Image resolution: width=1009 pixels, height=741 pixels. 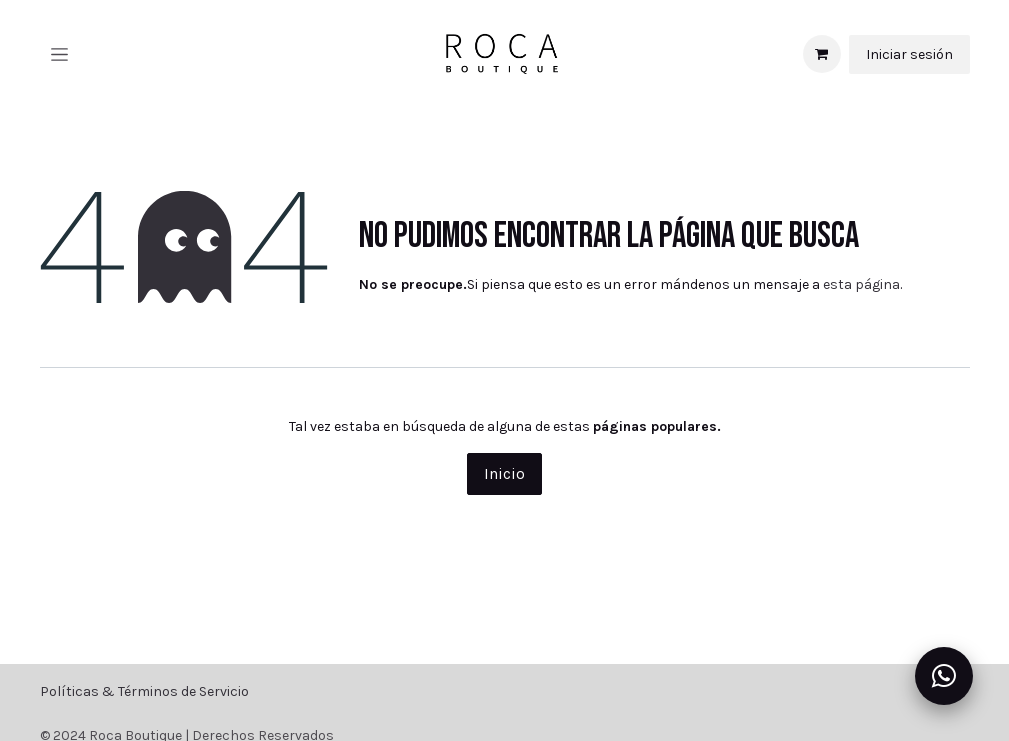 I want to click on Inicio, so click(x=504, y=473).